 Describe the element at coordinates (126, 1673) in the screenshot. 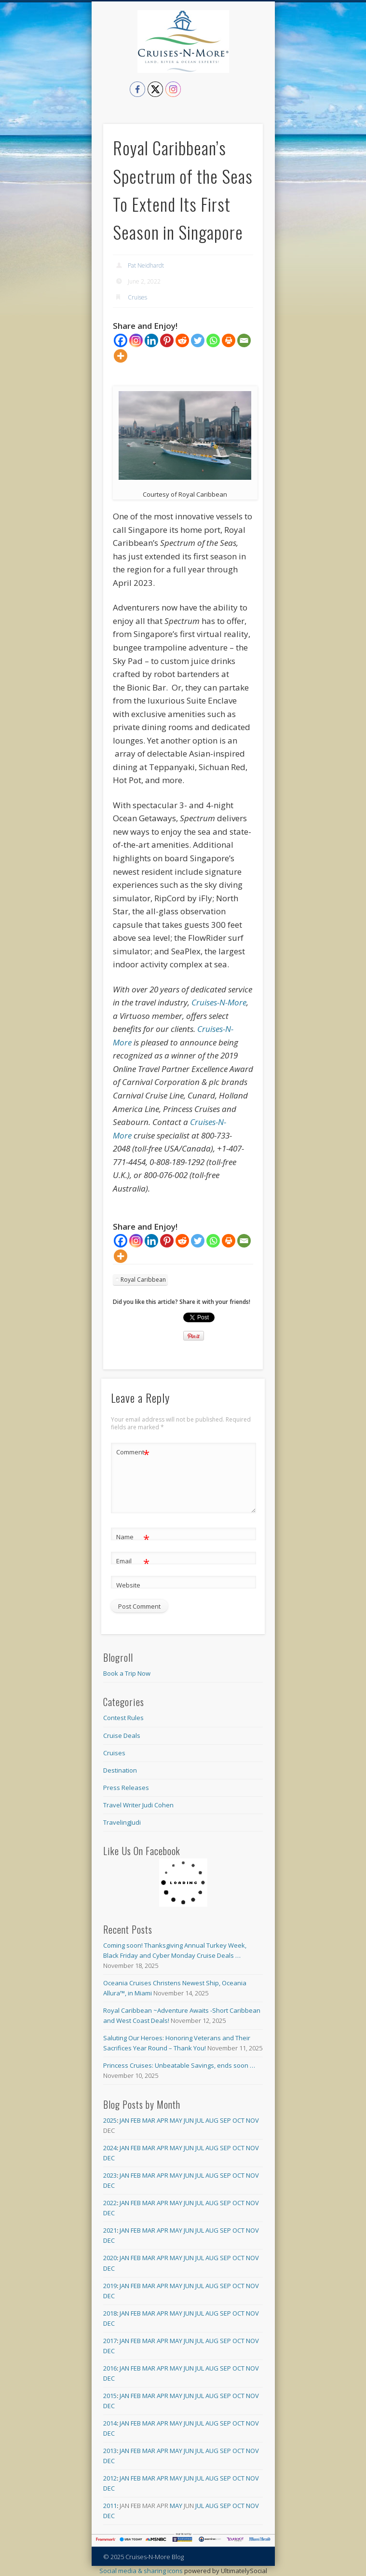

I see `Book a Trip Now` at that location.